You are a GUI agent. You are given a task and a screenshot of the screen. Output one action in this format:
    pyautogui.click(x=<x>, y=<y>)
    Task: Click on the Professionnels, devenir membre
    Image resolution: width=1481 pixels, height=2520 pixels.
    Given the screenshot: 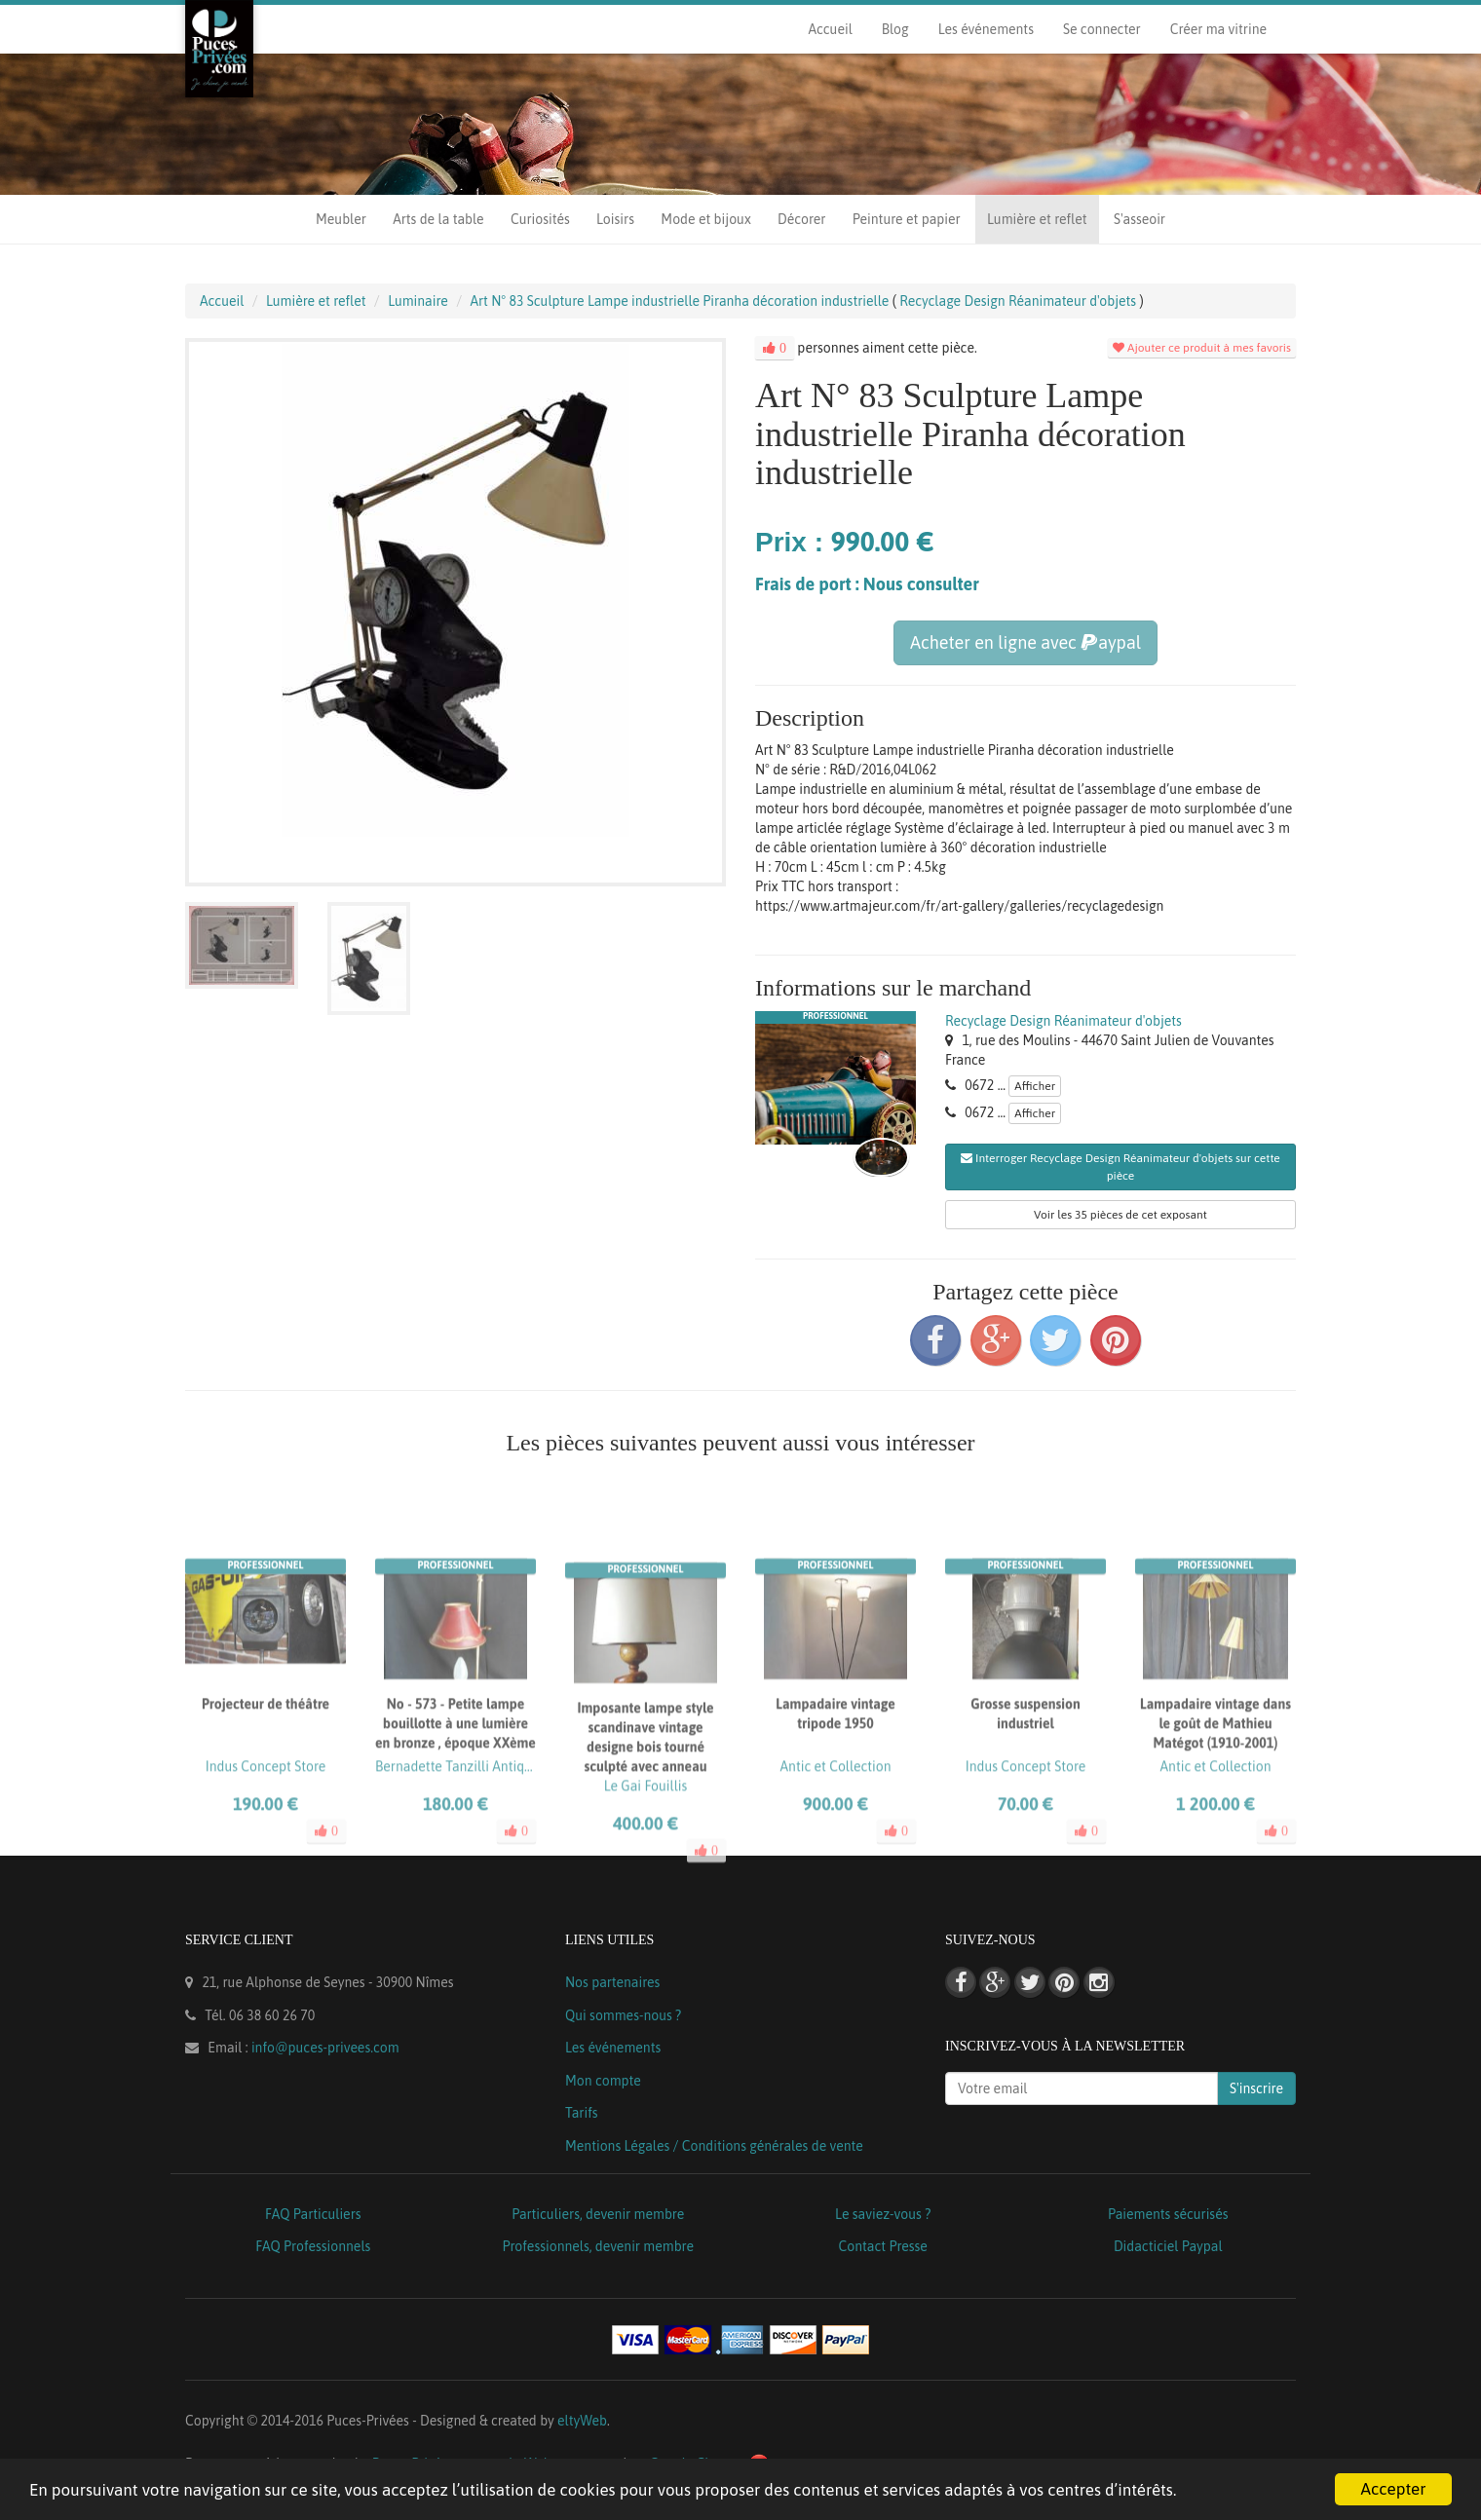 What is the action you would take?
    pyautogui.click(x=599, y=2246)
    